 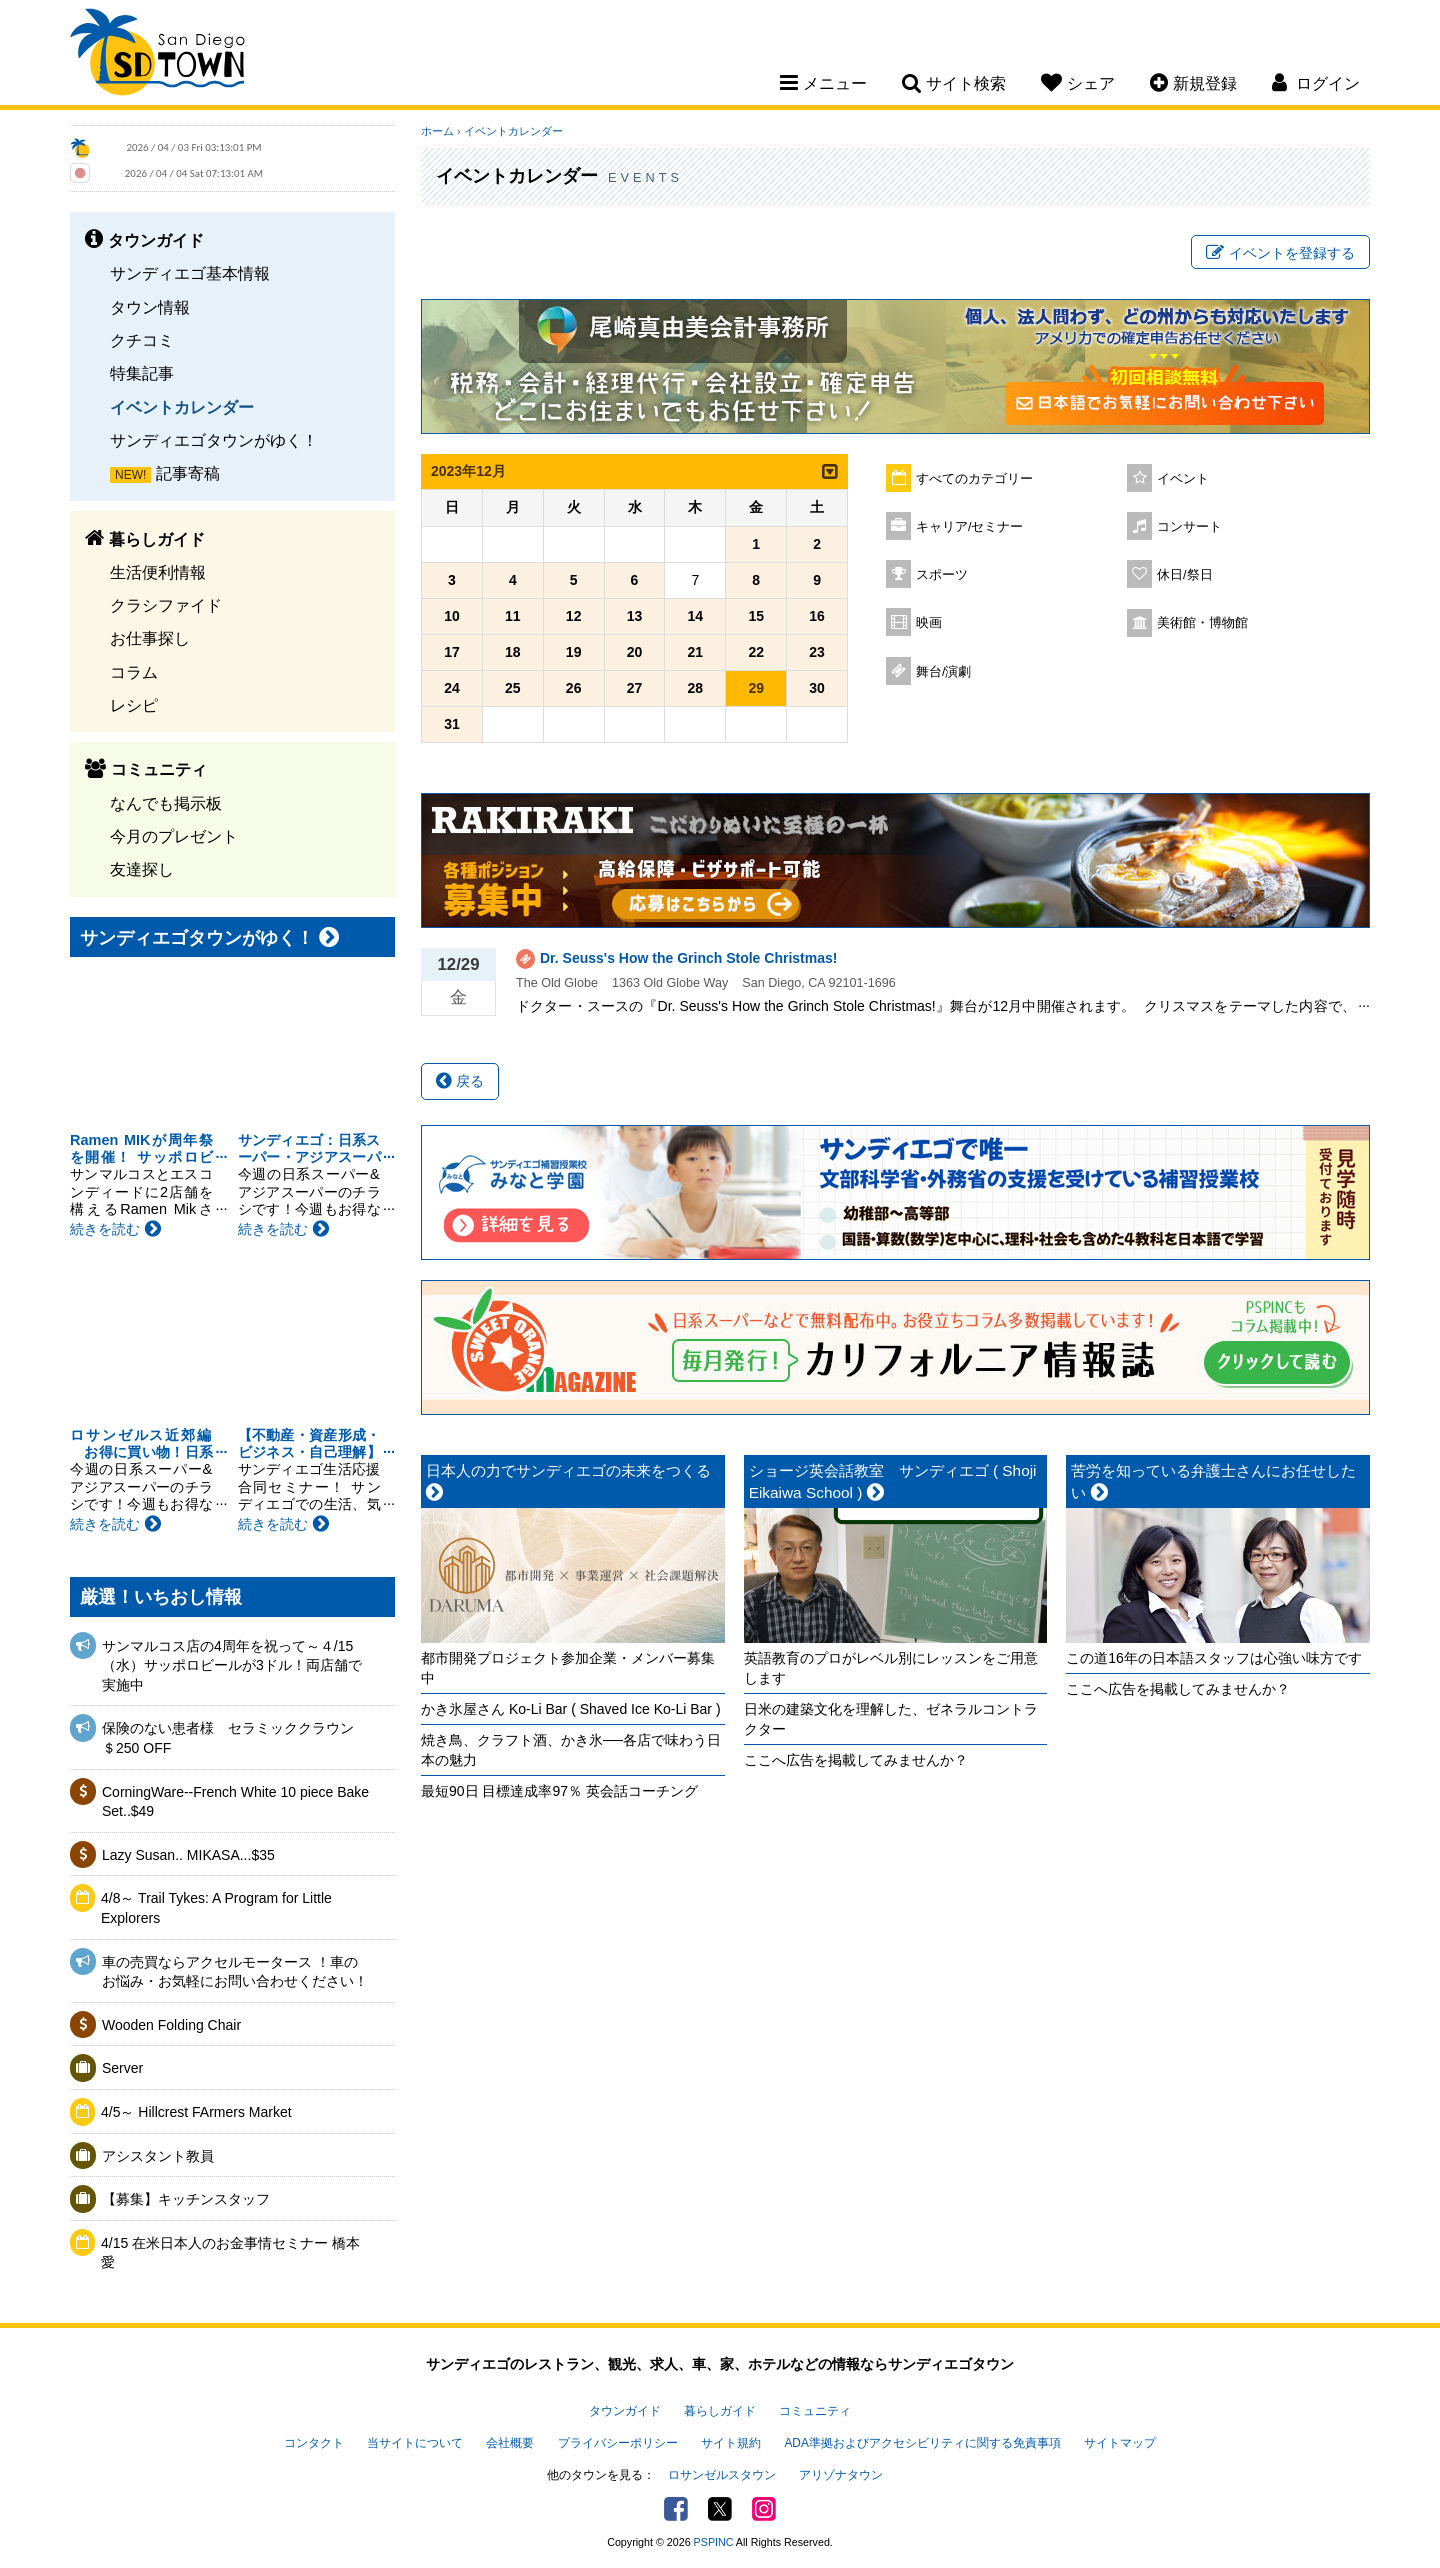 What do you see at coordinates (510, 2443) in the screenshot?
I see `会社概要` at bounding box center [510, 2443].